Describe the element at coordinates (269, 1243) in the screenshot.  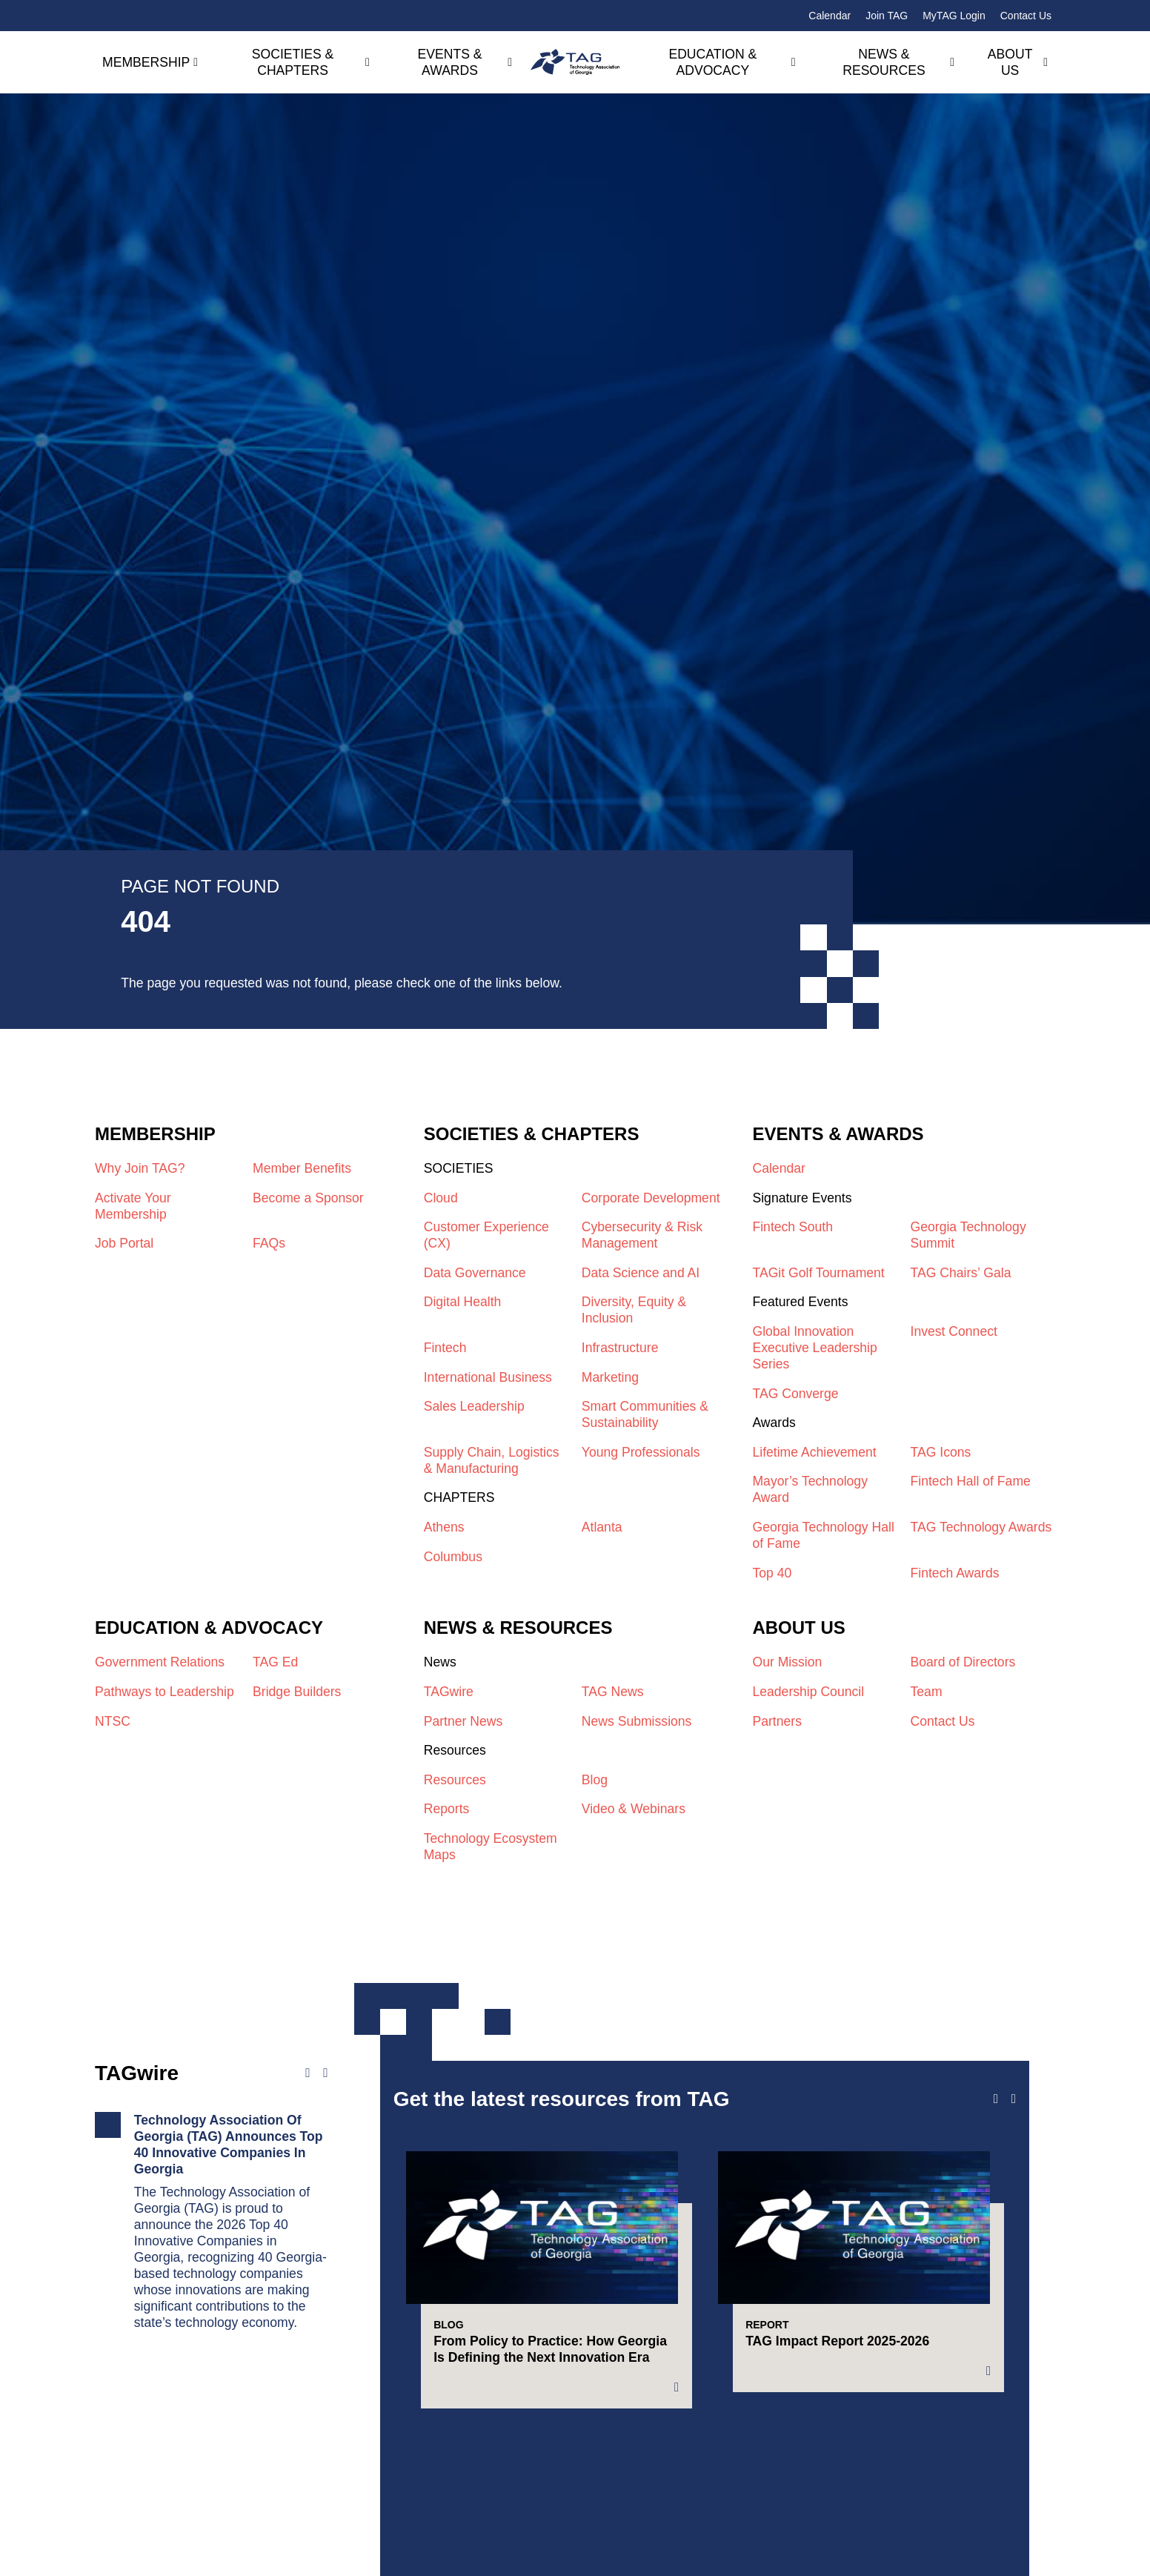
I see `FAQs` at that location.